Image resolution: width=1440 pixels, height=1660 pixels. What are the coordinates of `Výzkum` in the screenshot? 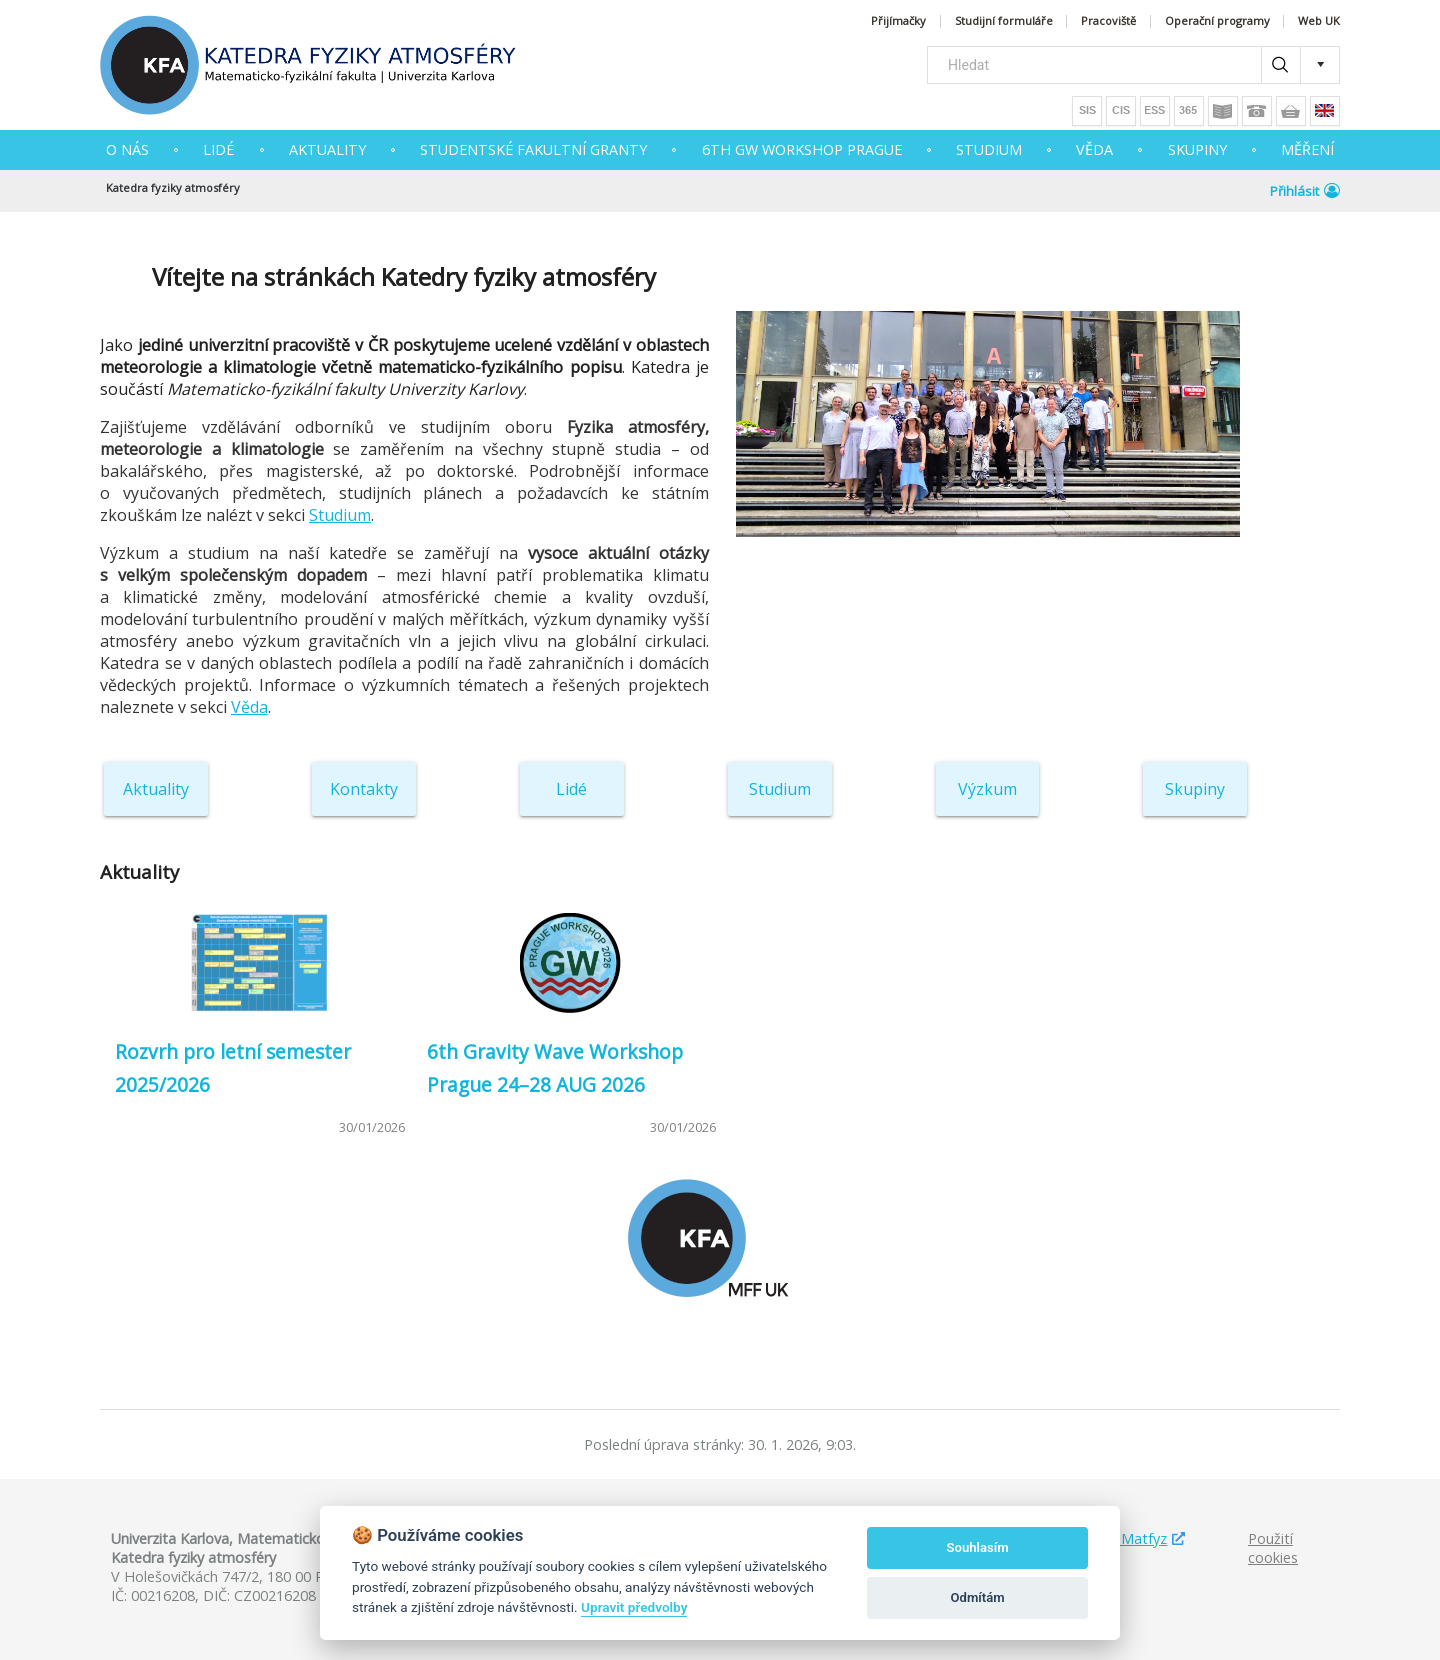 It's located at (987, 789).